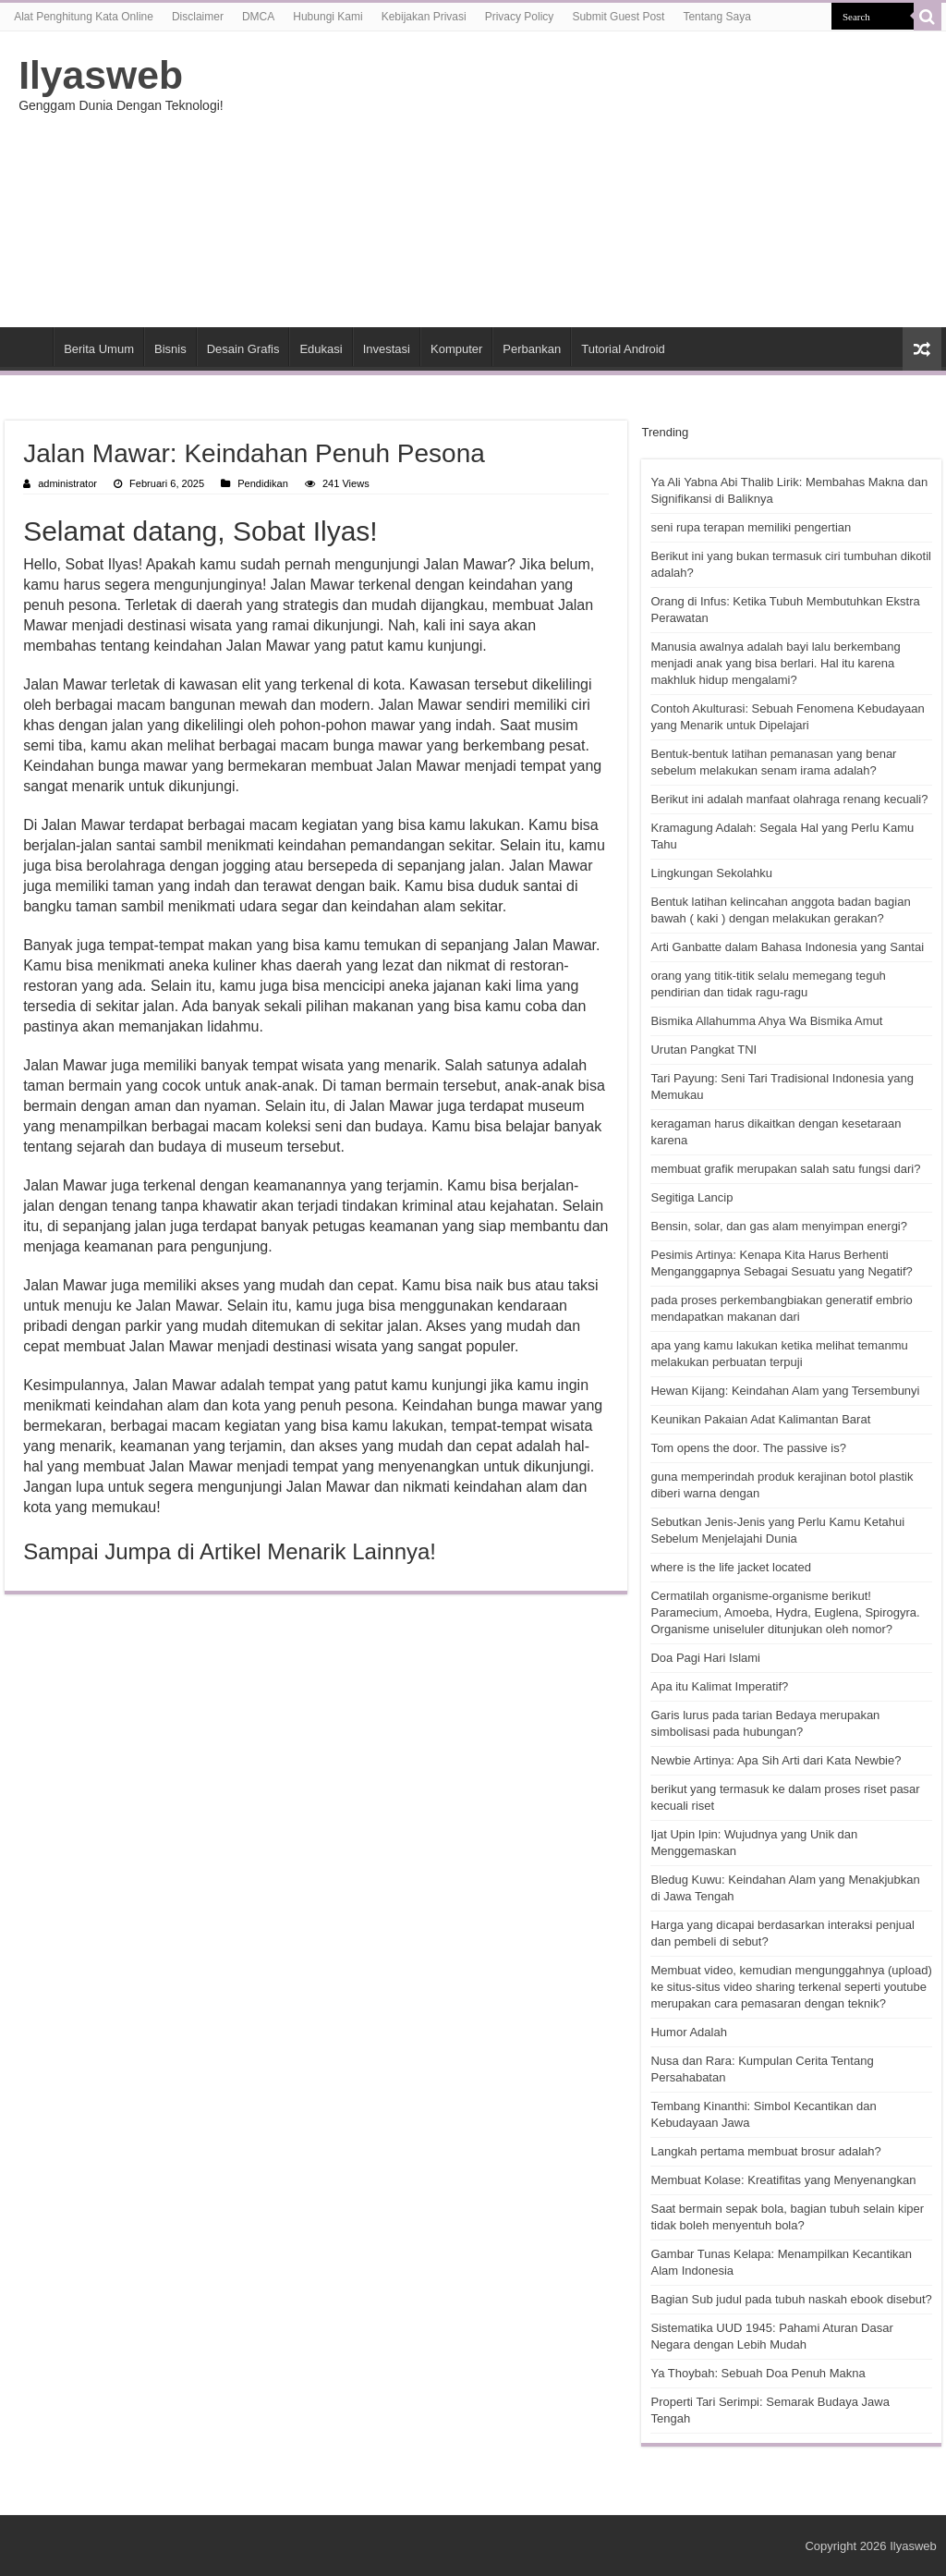 This screenshot has height=2576, width=946. Describe the element at coordinates (456, 349) in the screenshot. I see `Komputer` at that location.